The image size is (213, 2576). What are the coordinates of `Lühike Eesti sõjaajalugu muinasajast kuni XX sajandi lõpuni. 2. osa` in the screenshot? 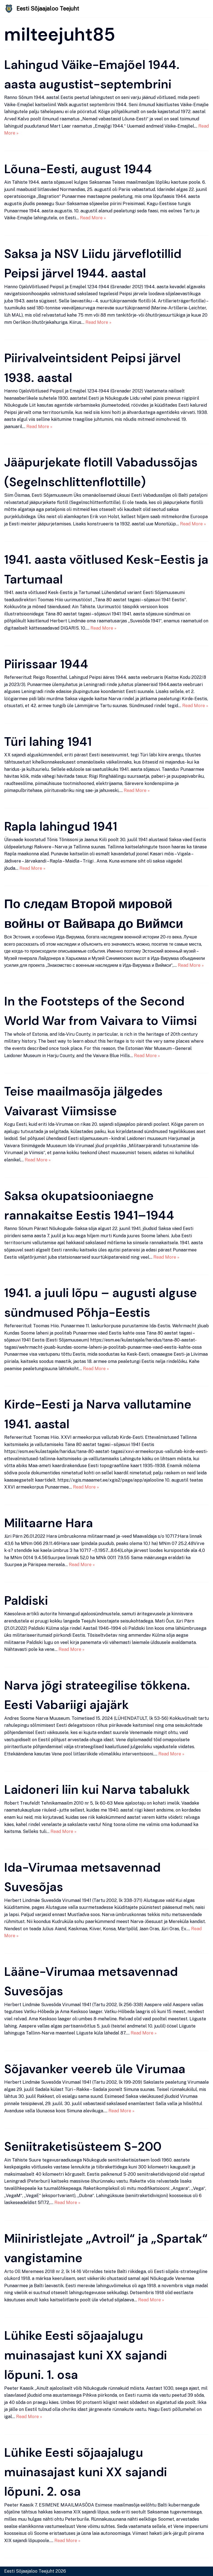 It's located at (85, 2472).